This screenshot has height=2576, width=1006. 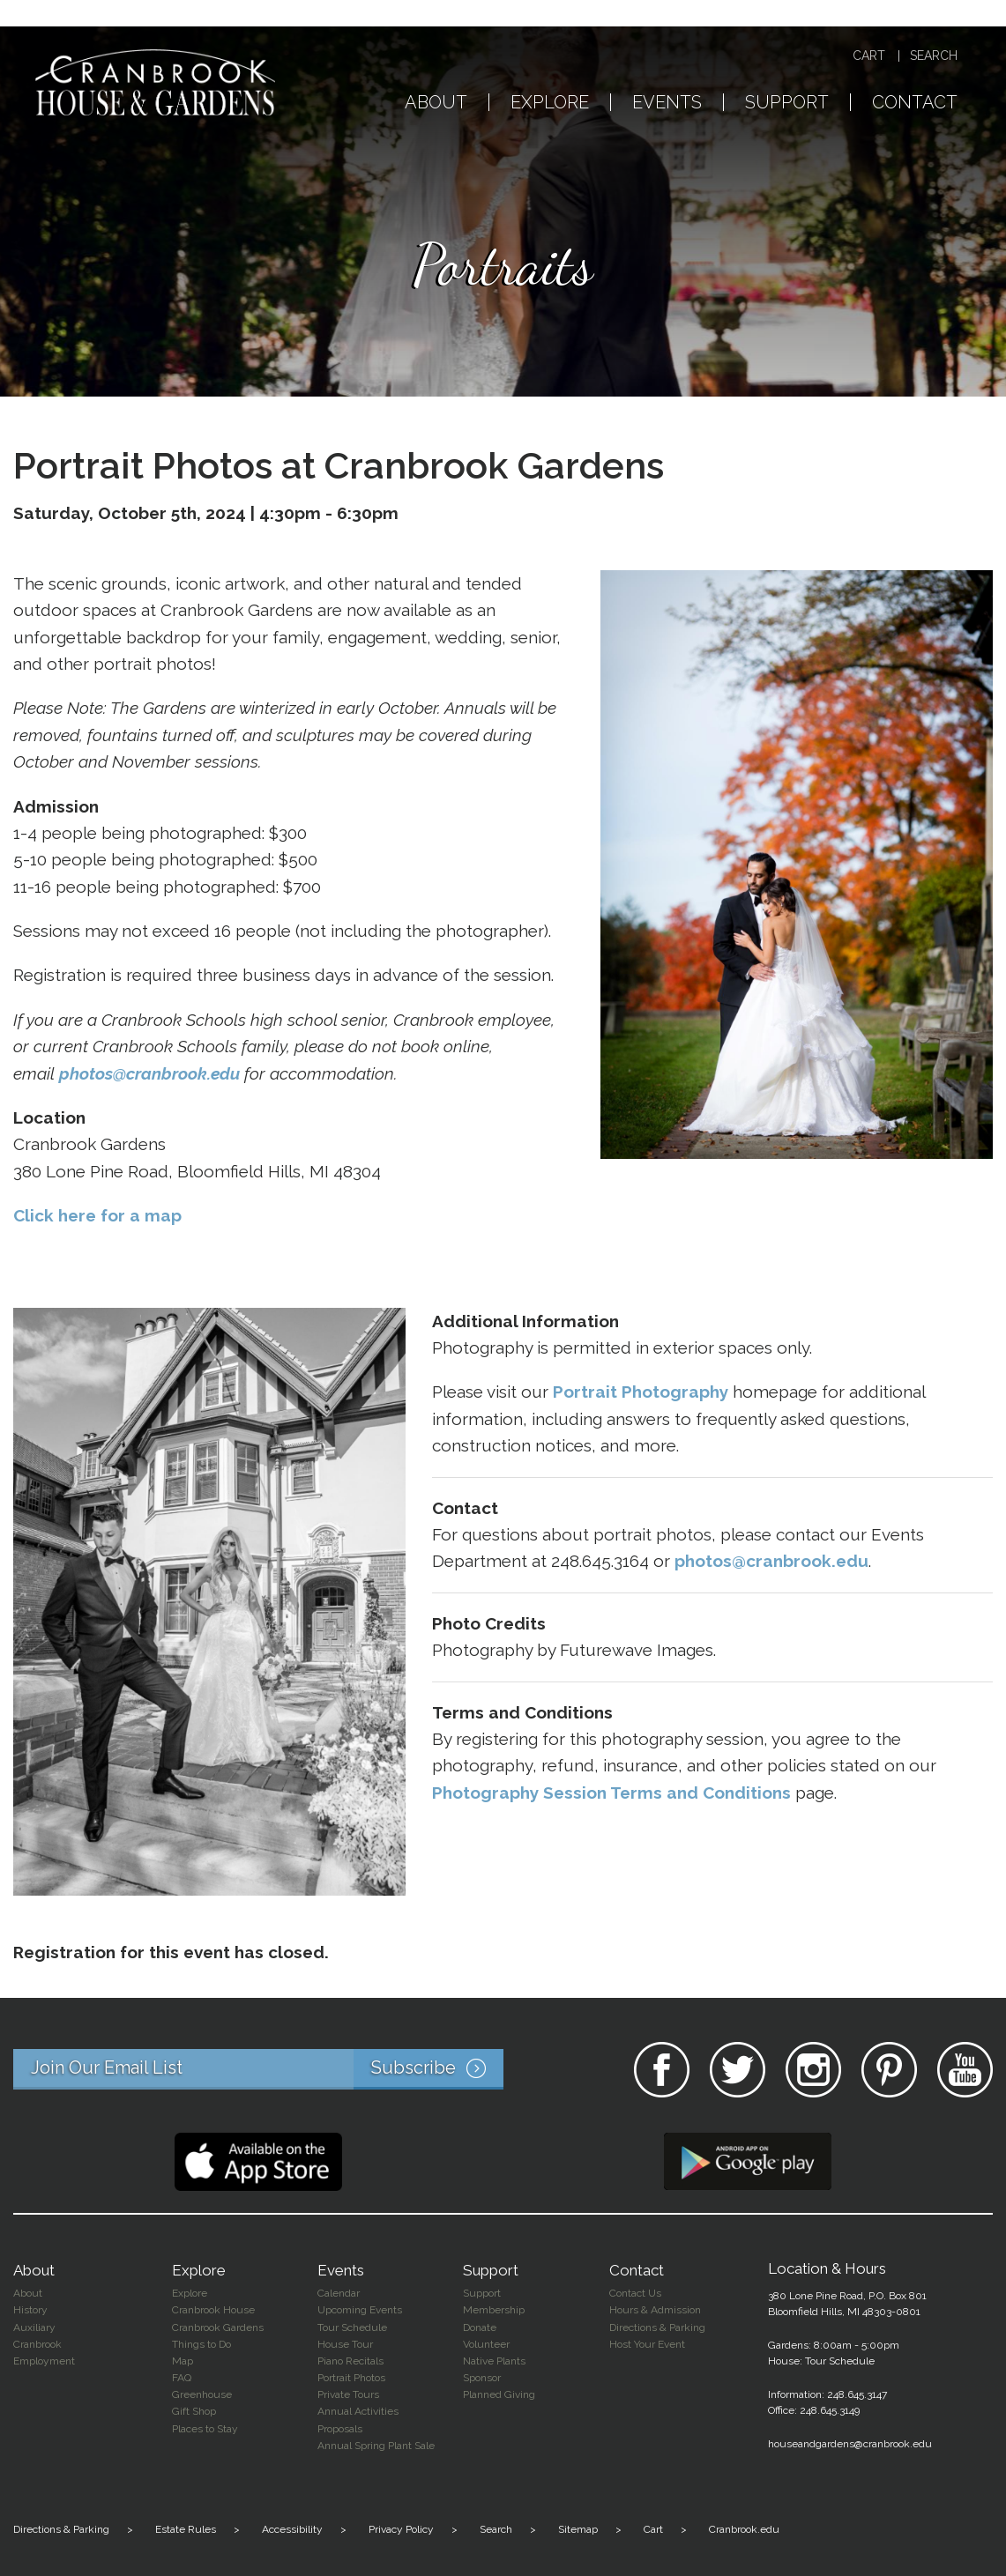 What do you see at coordinates (201, 2344) in the screenshot?
I see `Things to Do` at bounding box center [201, 2344].